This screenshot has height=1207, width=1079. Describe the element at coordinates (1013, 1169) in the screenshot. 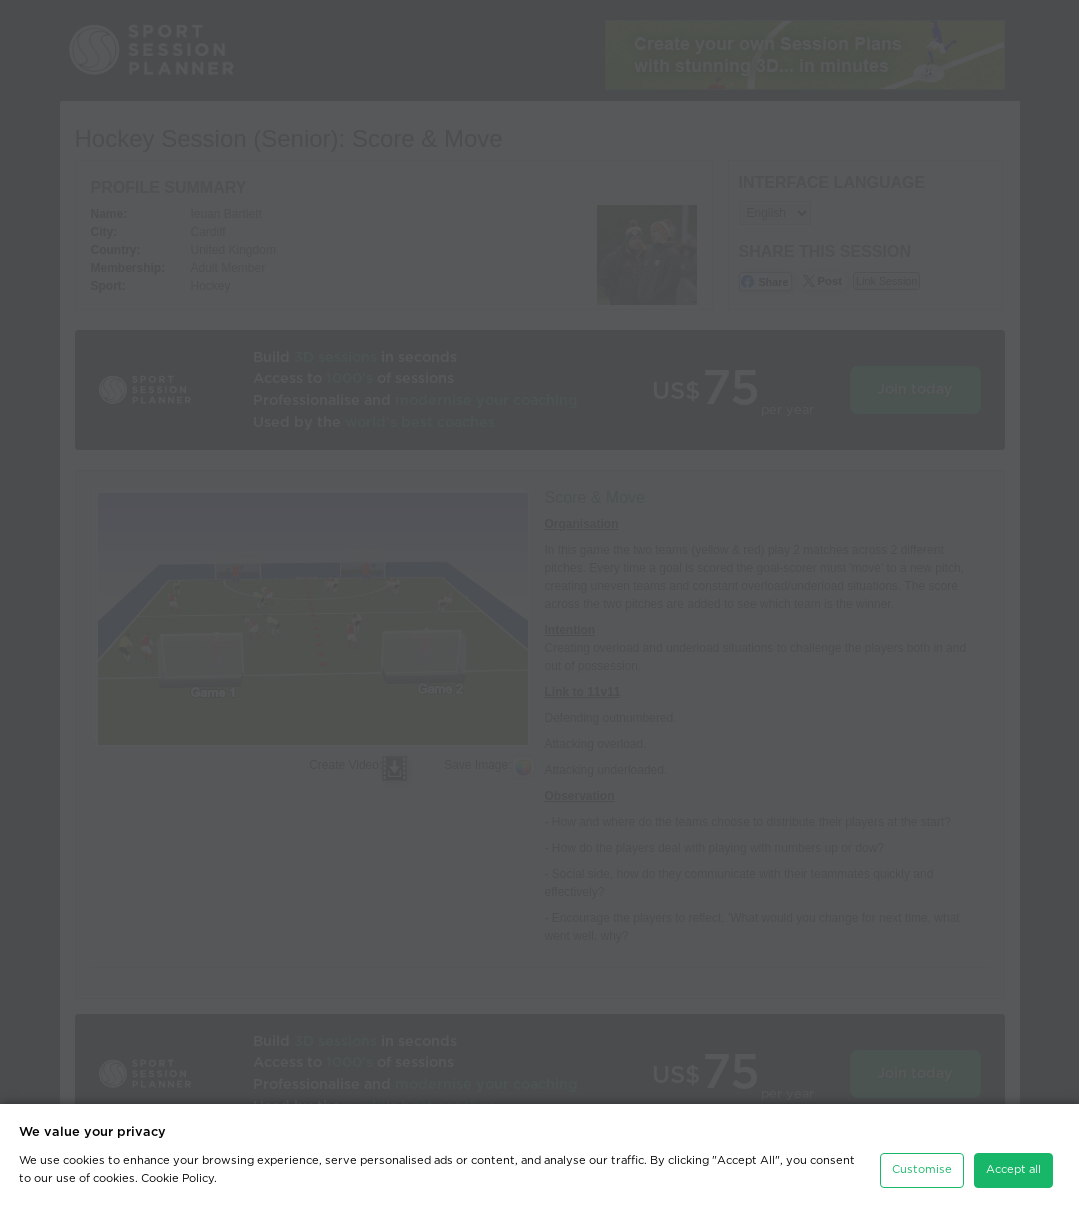

I see `Accept all` at that location.